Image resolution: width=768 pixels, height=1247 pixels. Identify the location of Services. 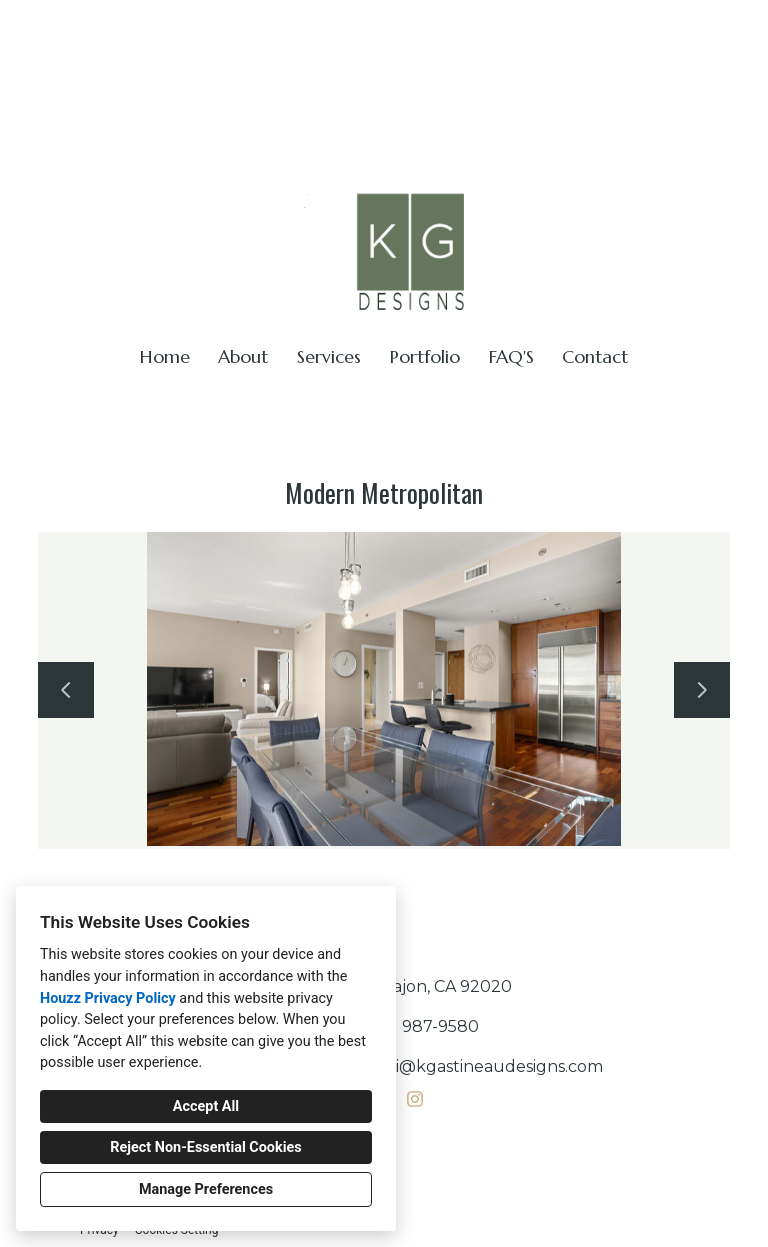
(329, 356).